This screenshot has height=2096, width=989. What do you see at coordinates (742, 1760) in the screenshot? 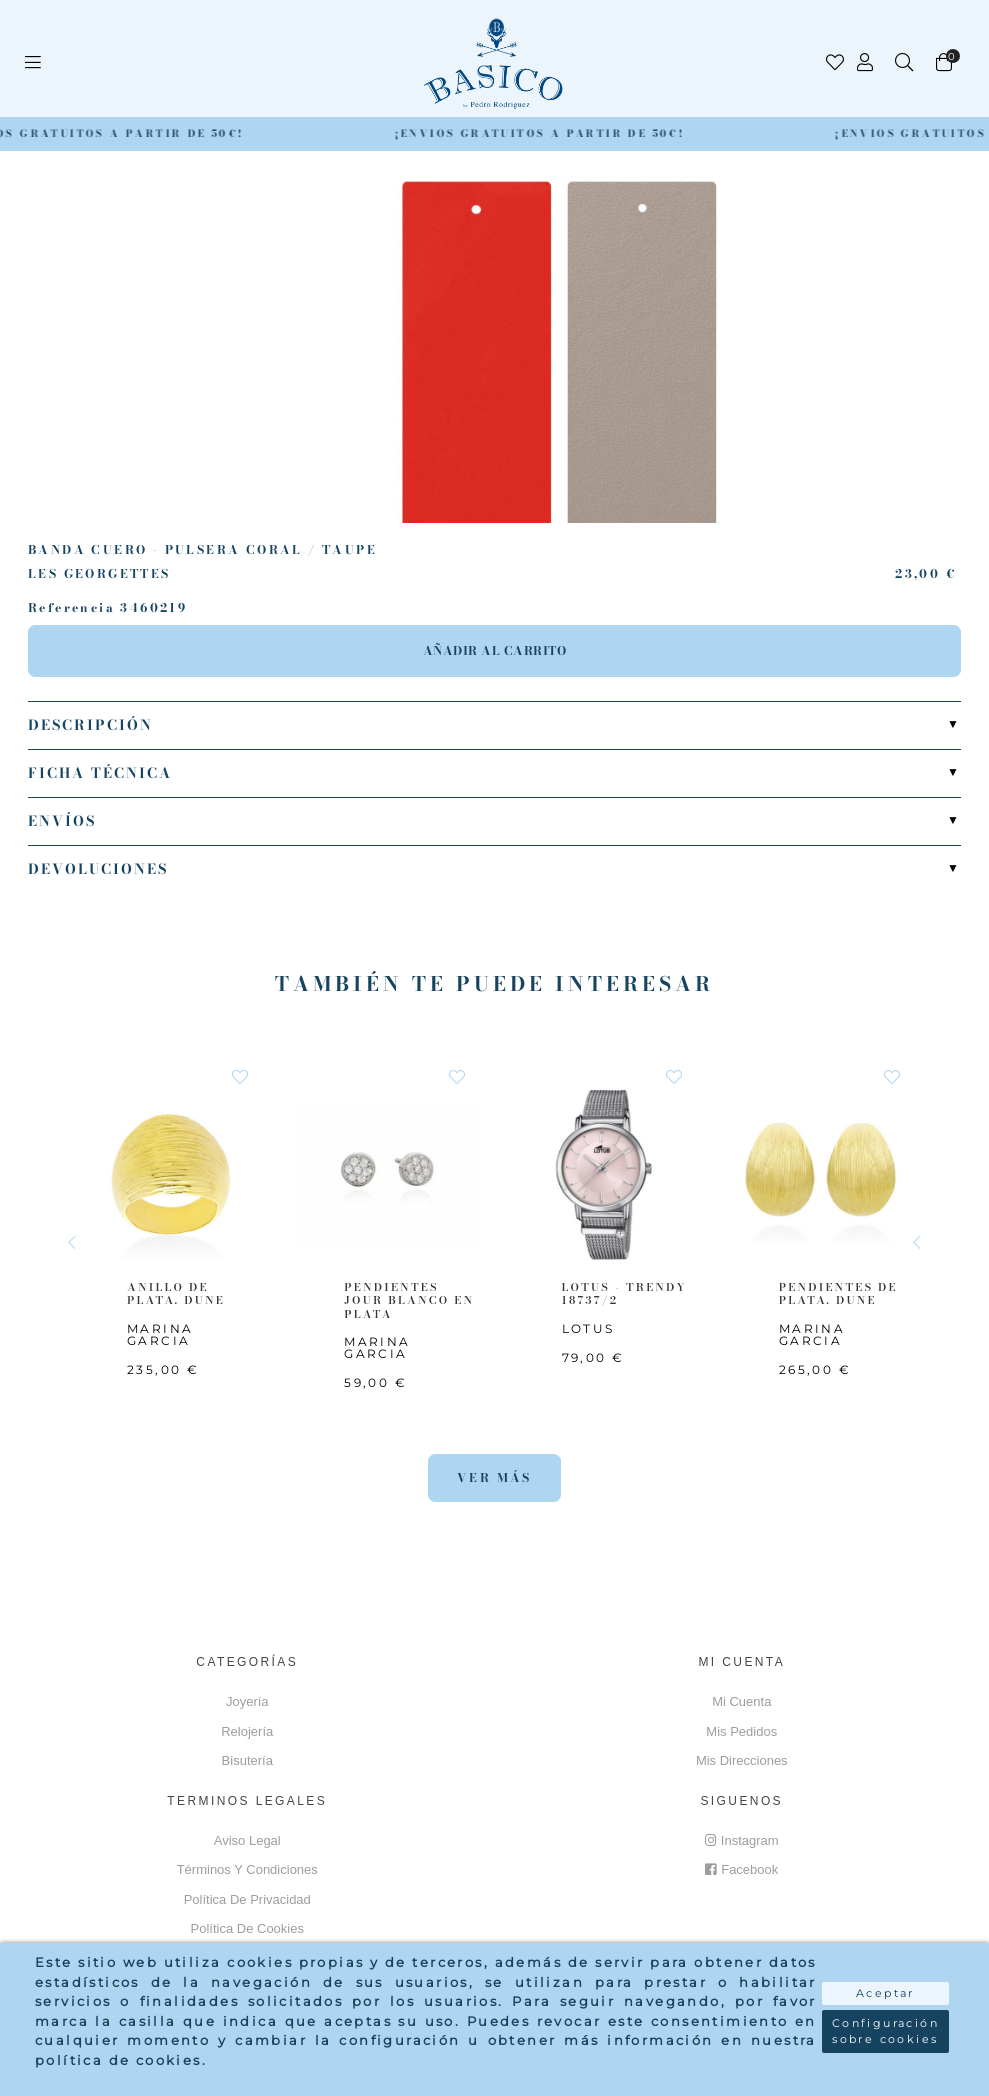
I see `Mis direcciones` at bounding box center [742, 1760].